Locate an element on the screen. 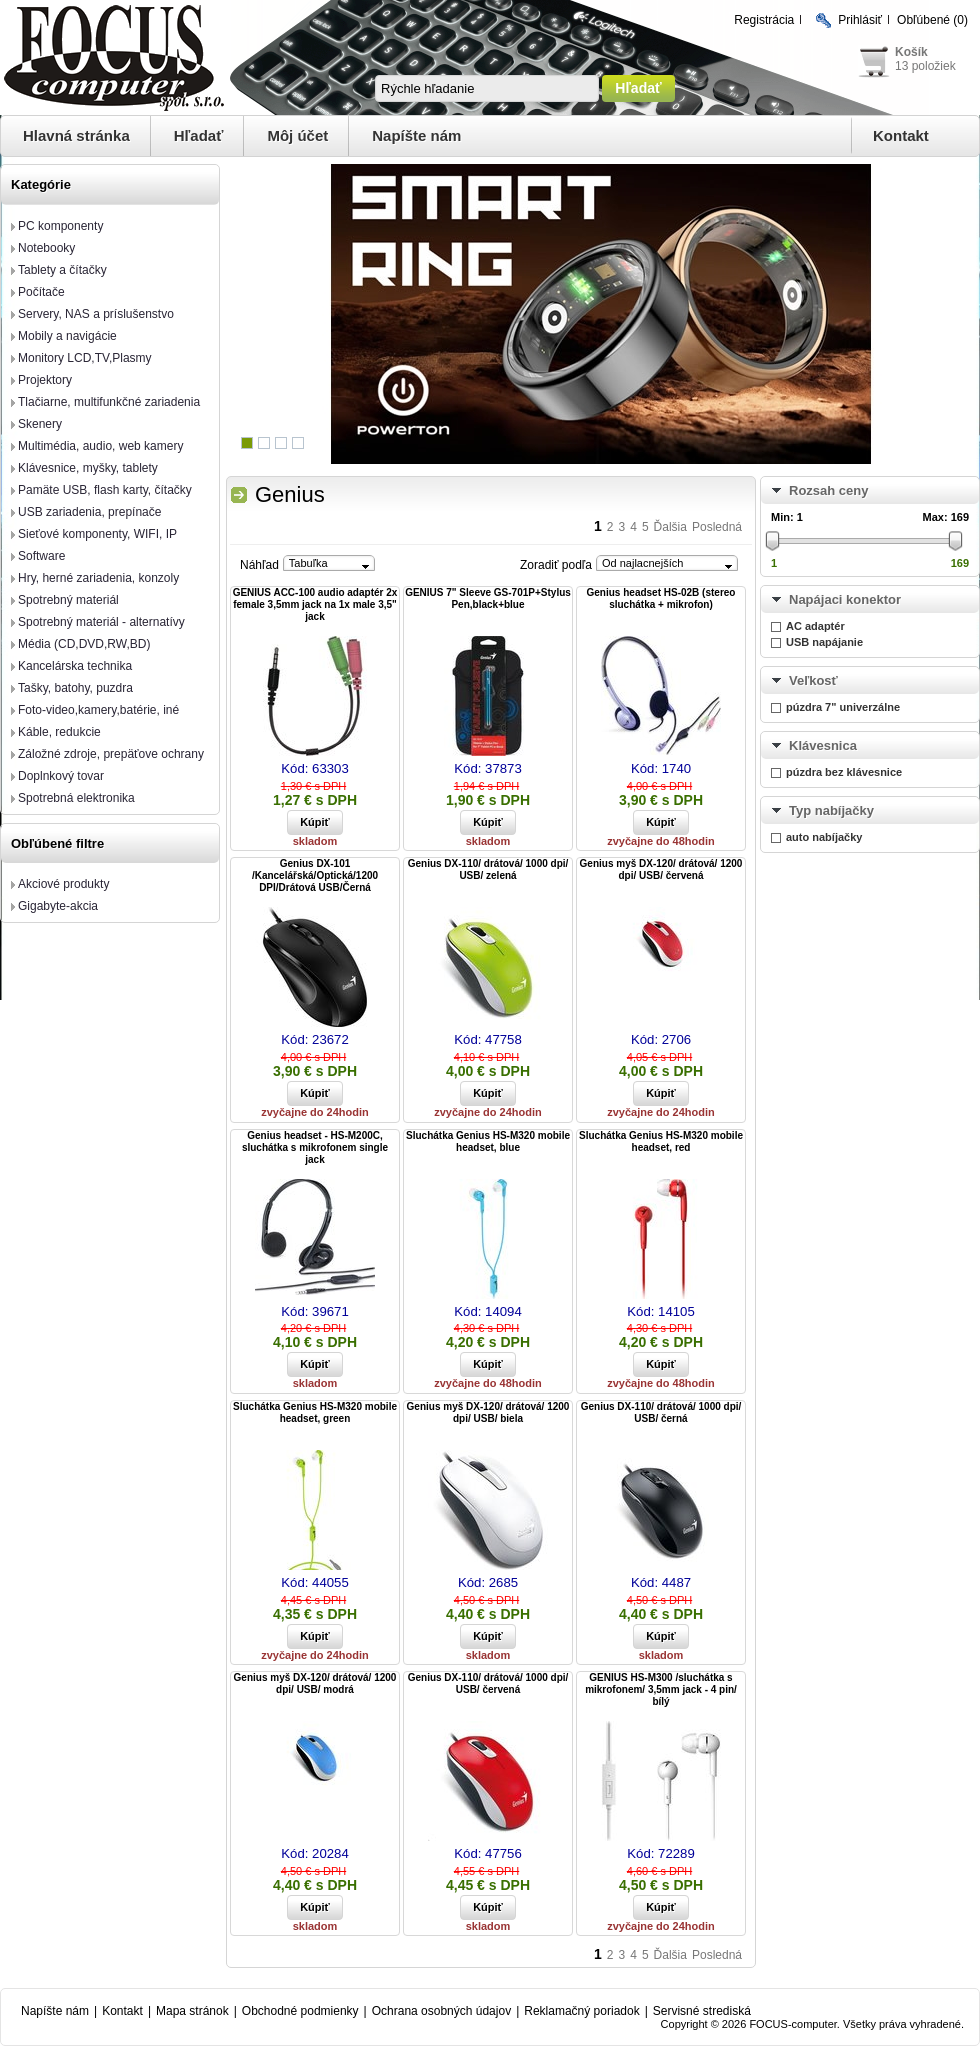 The image size is (980, 2056). Genius myš DX-120/ drátová/ 1200 dpi/ USB/ červená is located at coordinates (661, 869).